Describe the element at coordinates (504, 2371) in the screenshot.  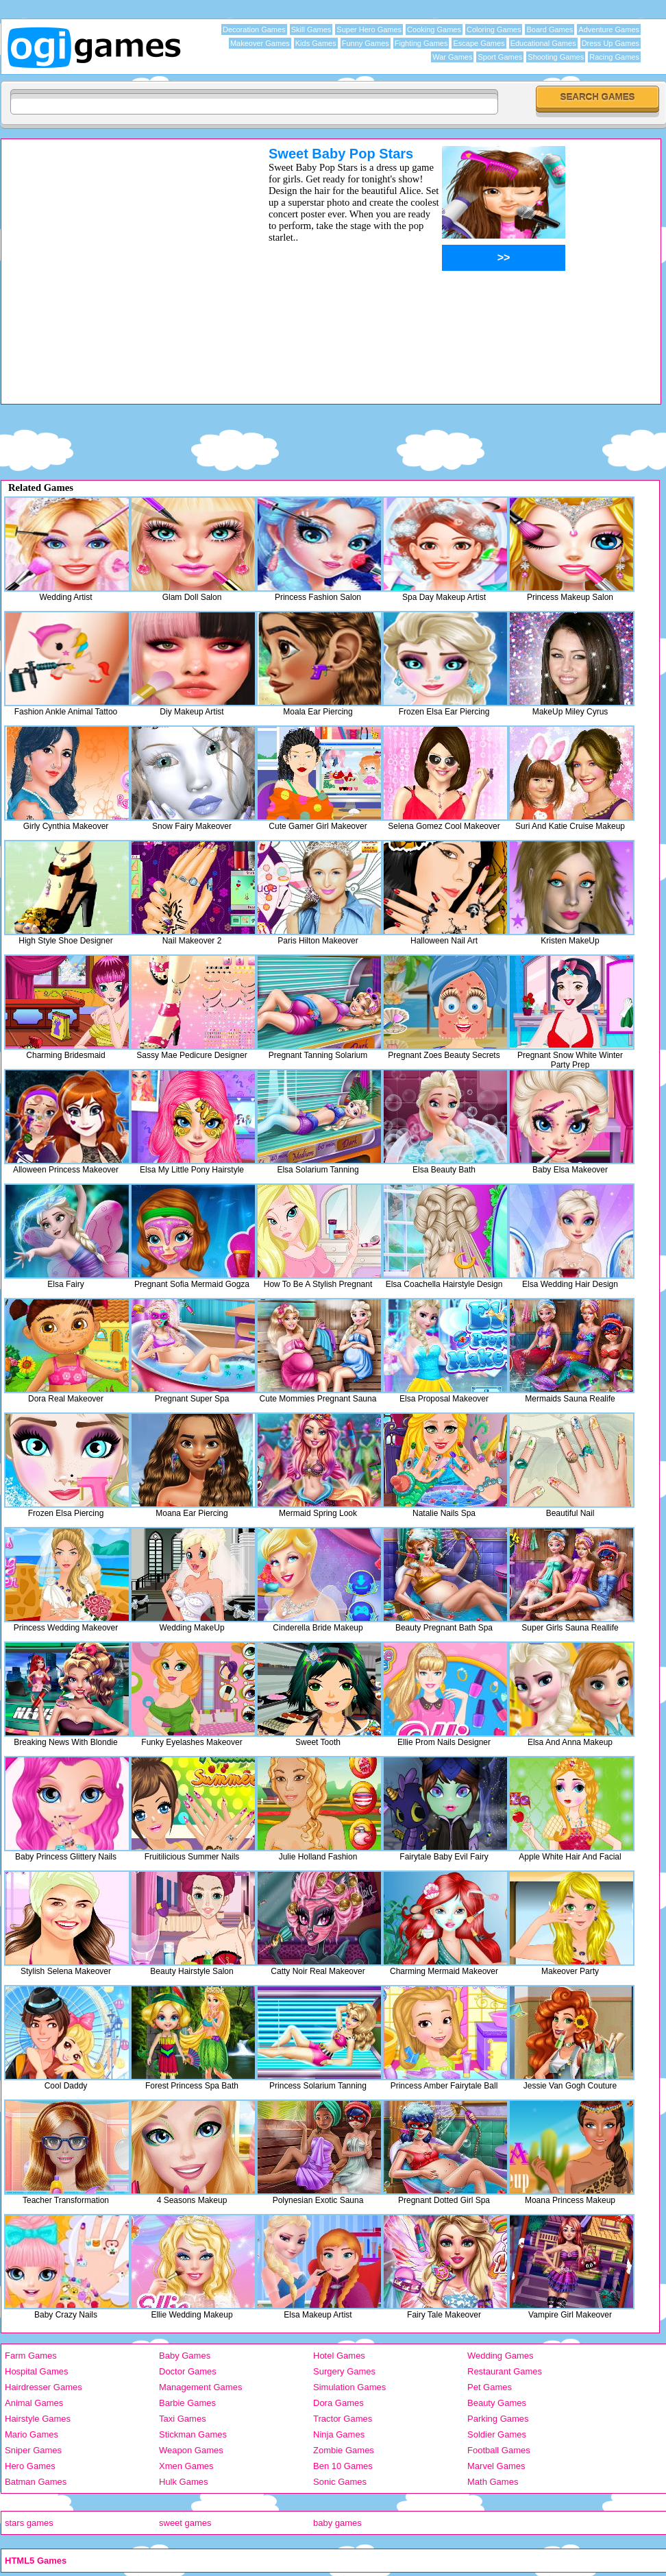
I see `Restaurant Games` at that location.